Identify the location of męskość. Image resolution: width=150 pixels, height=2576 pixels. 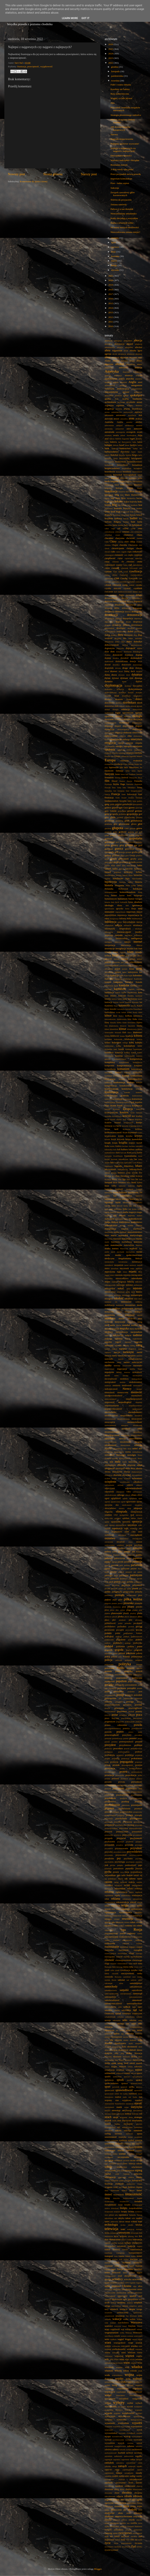
(139, 1268).